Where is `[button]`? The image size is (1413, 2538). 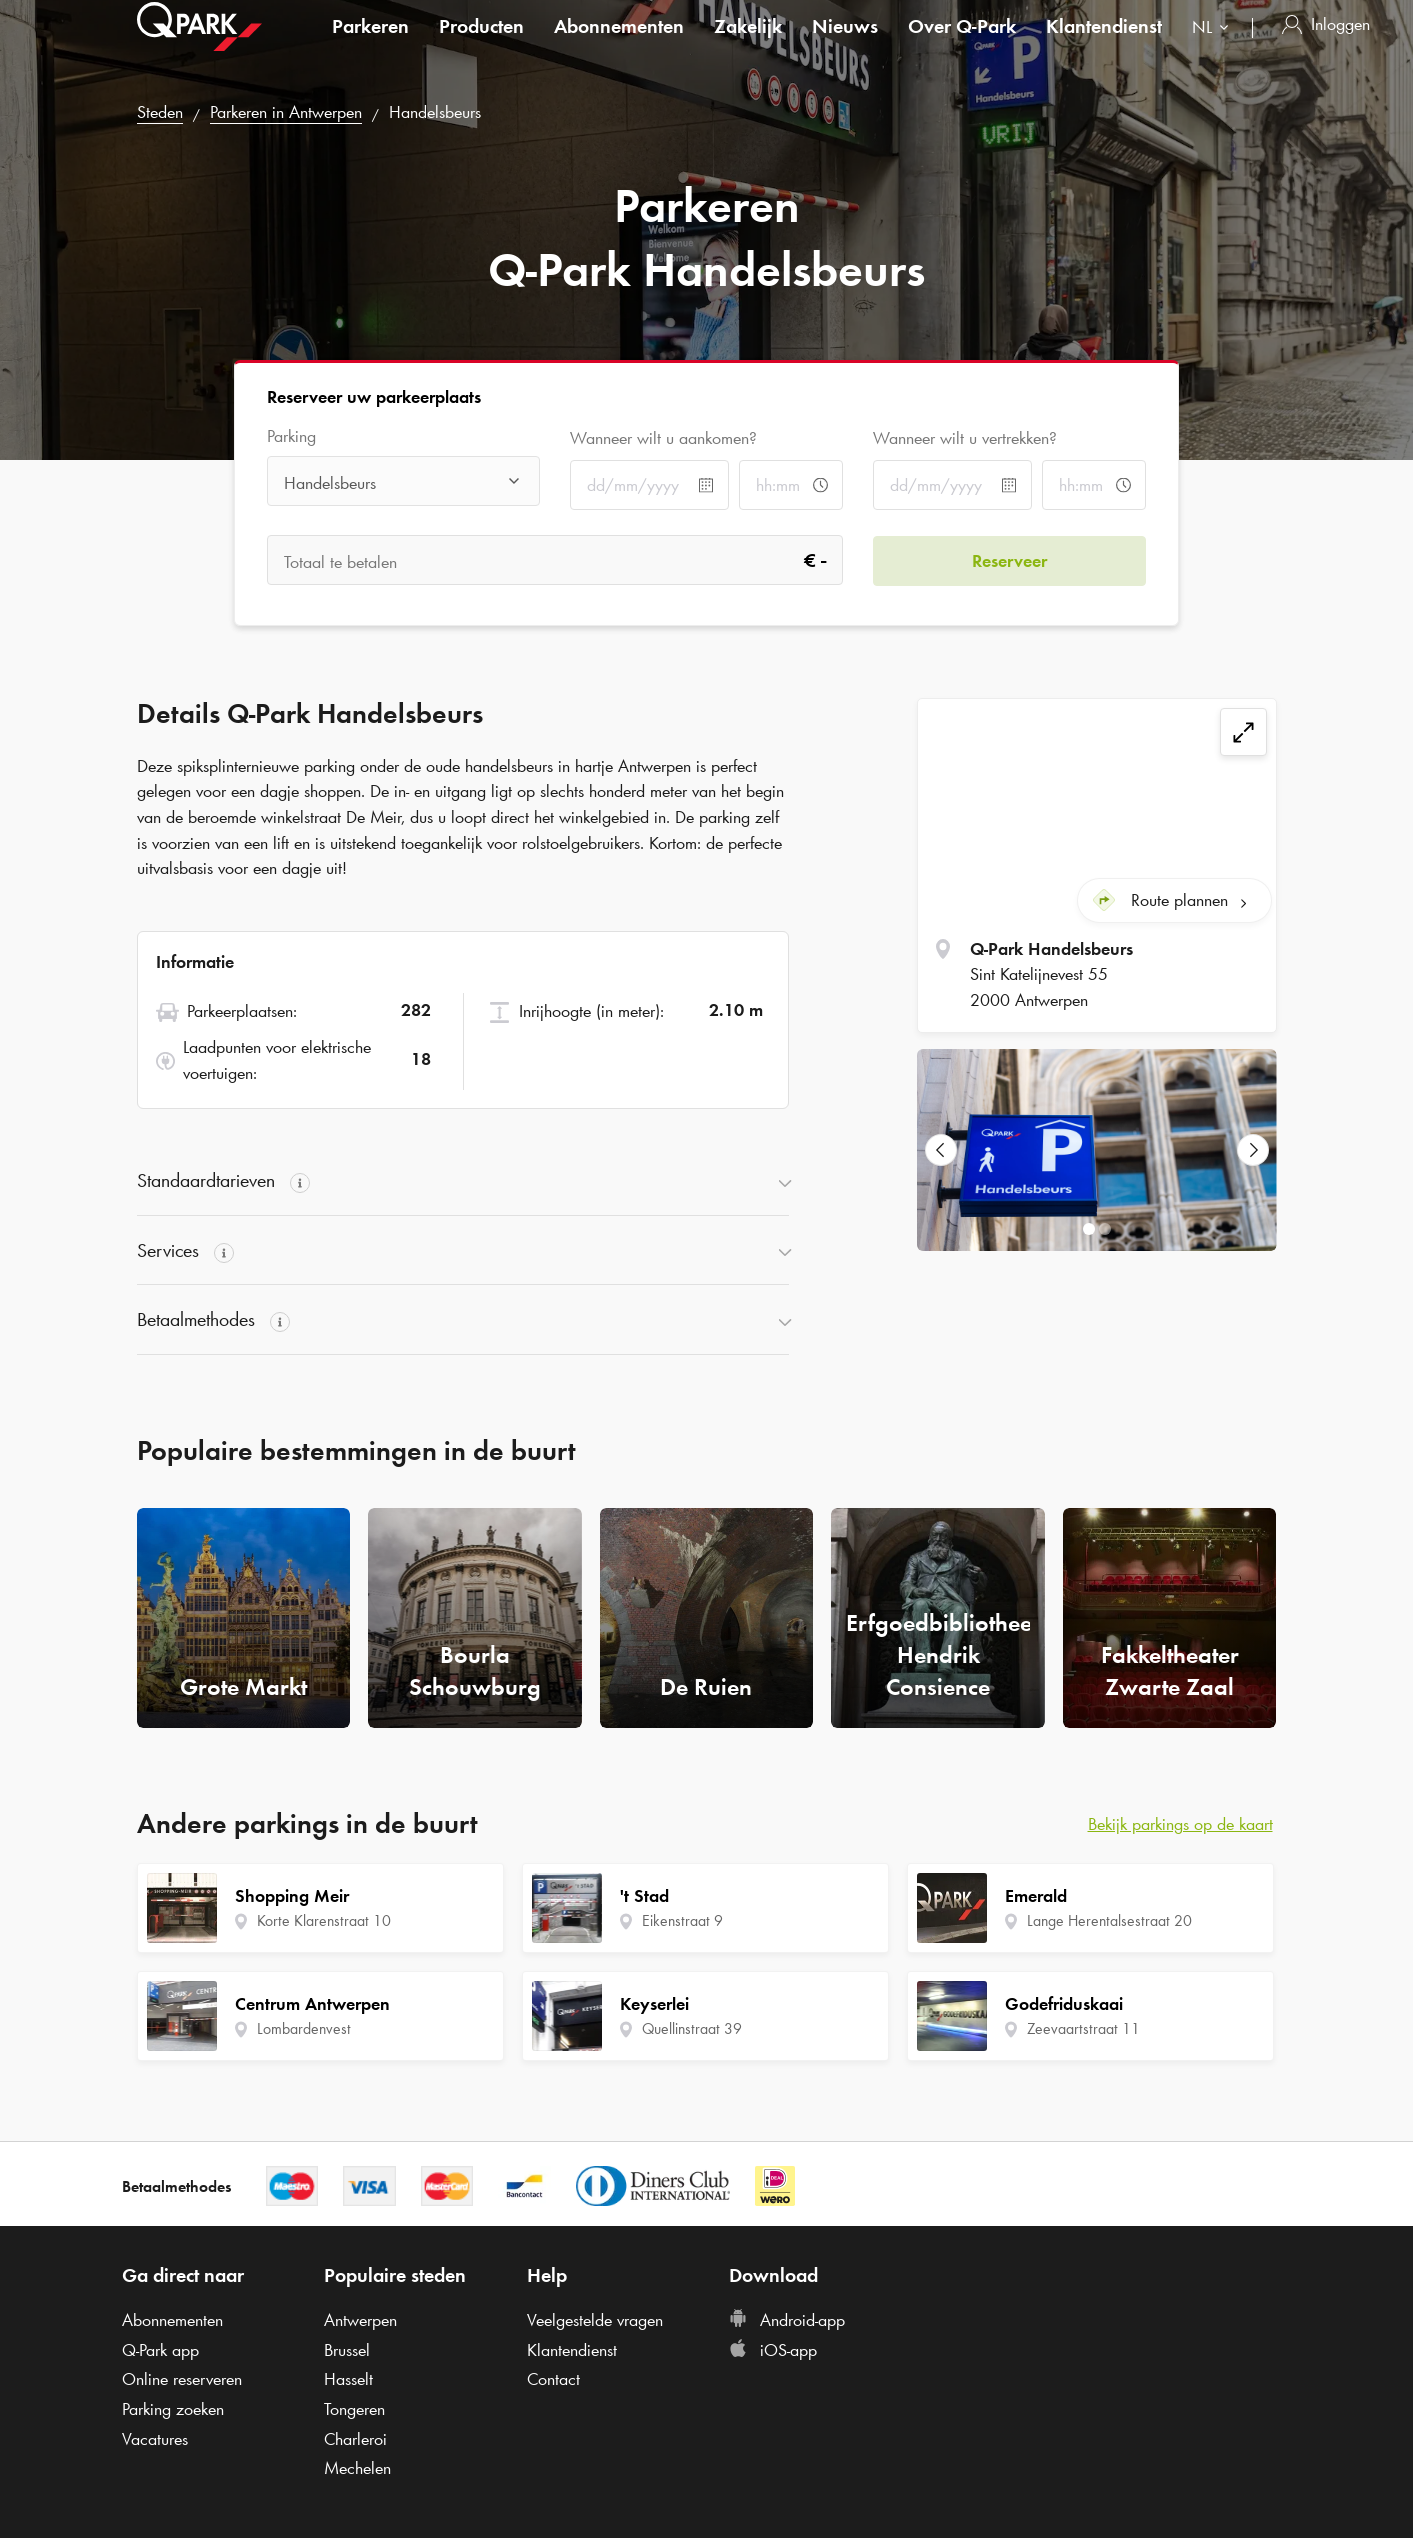
[button] is located at coordinates (463, 1181).